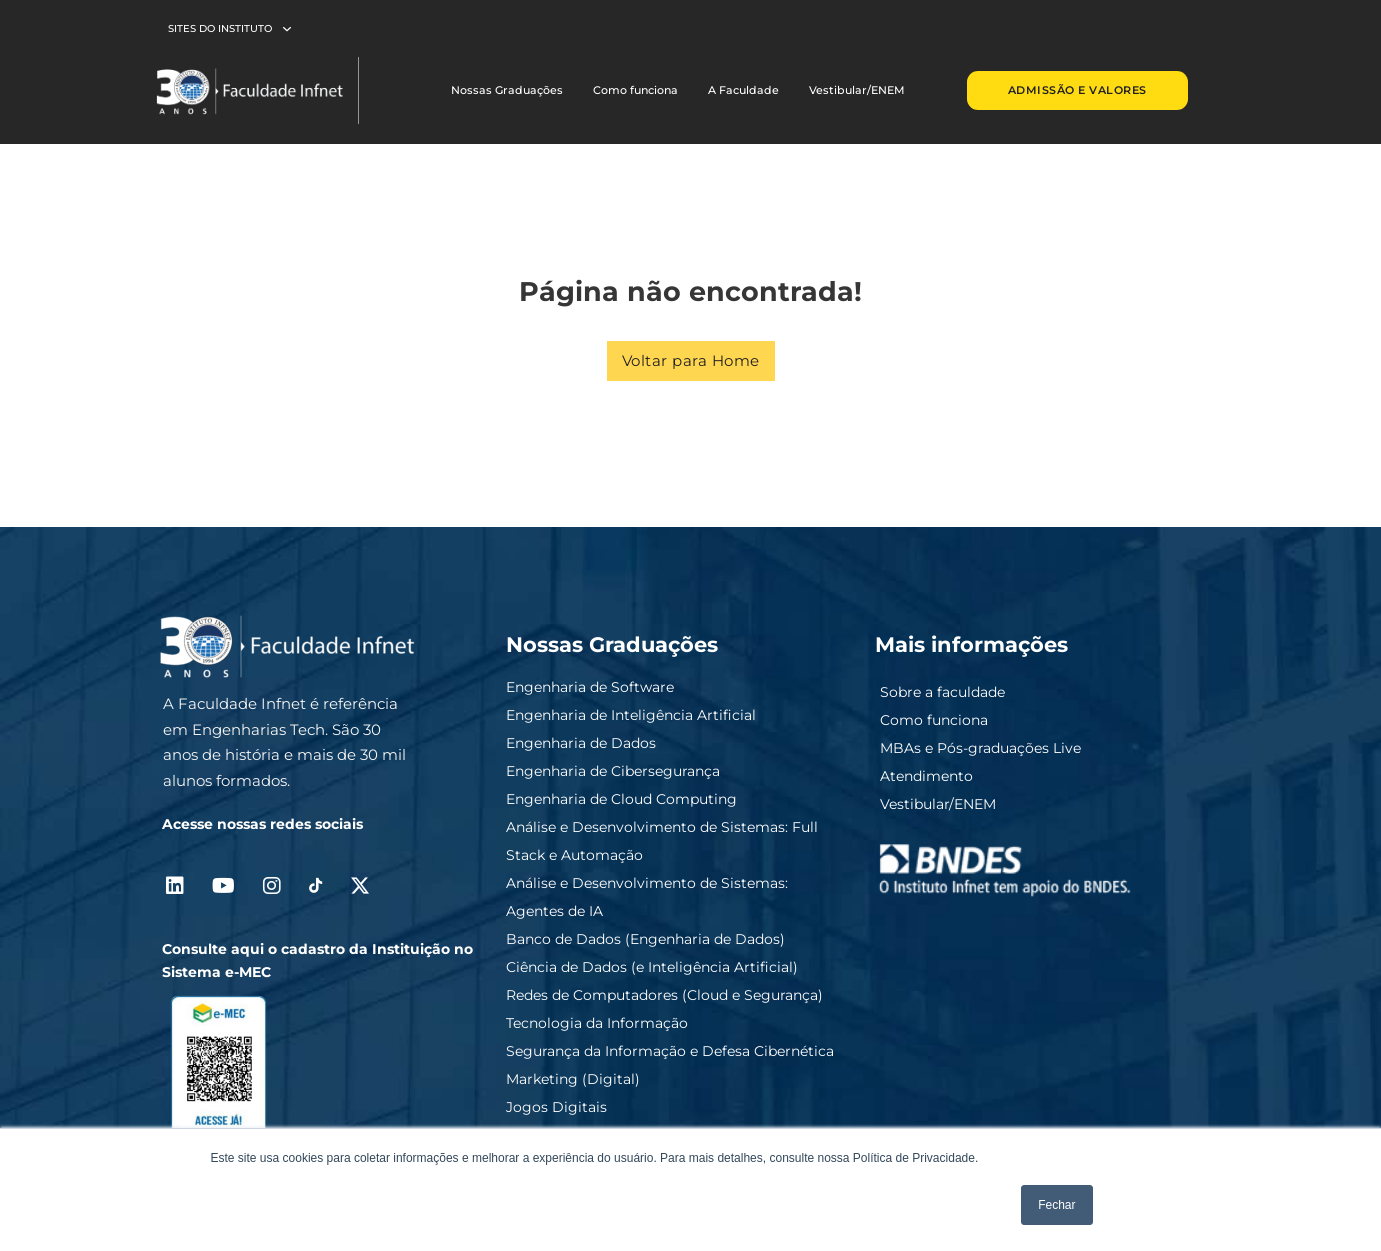 The image size is (1381, 1251). Describe the element at coordinates (652, 967) in the screenshot. I see `Ciência de Dados (e Inteligência Artificial)` at that location.